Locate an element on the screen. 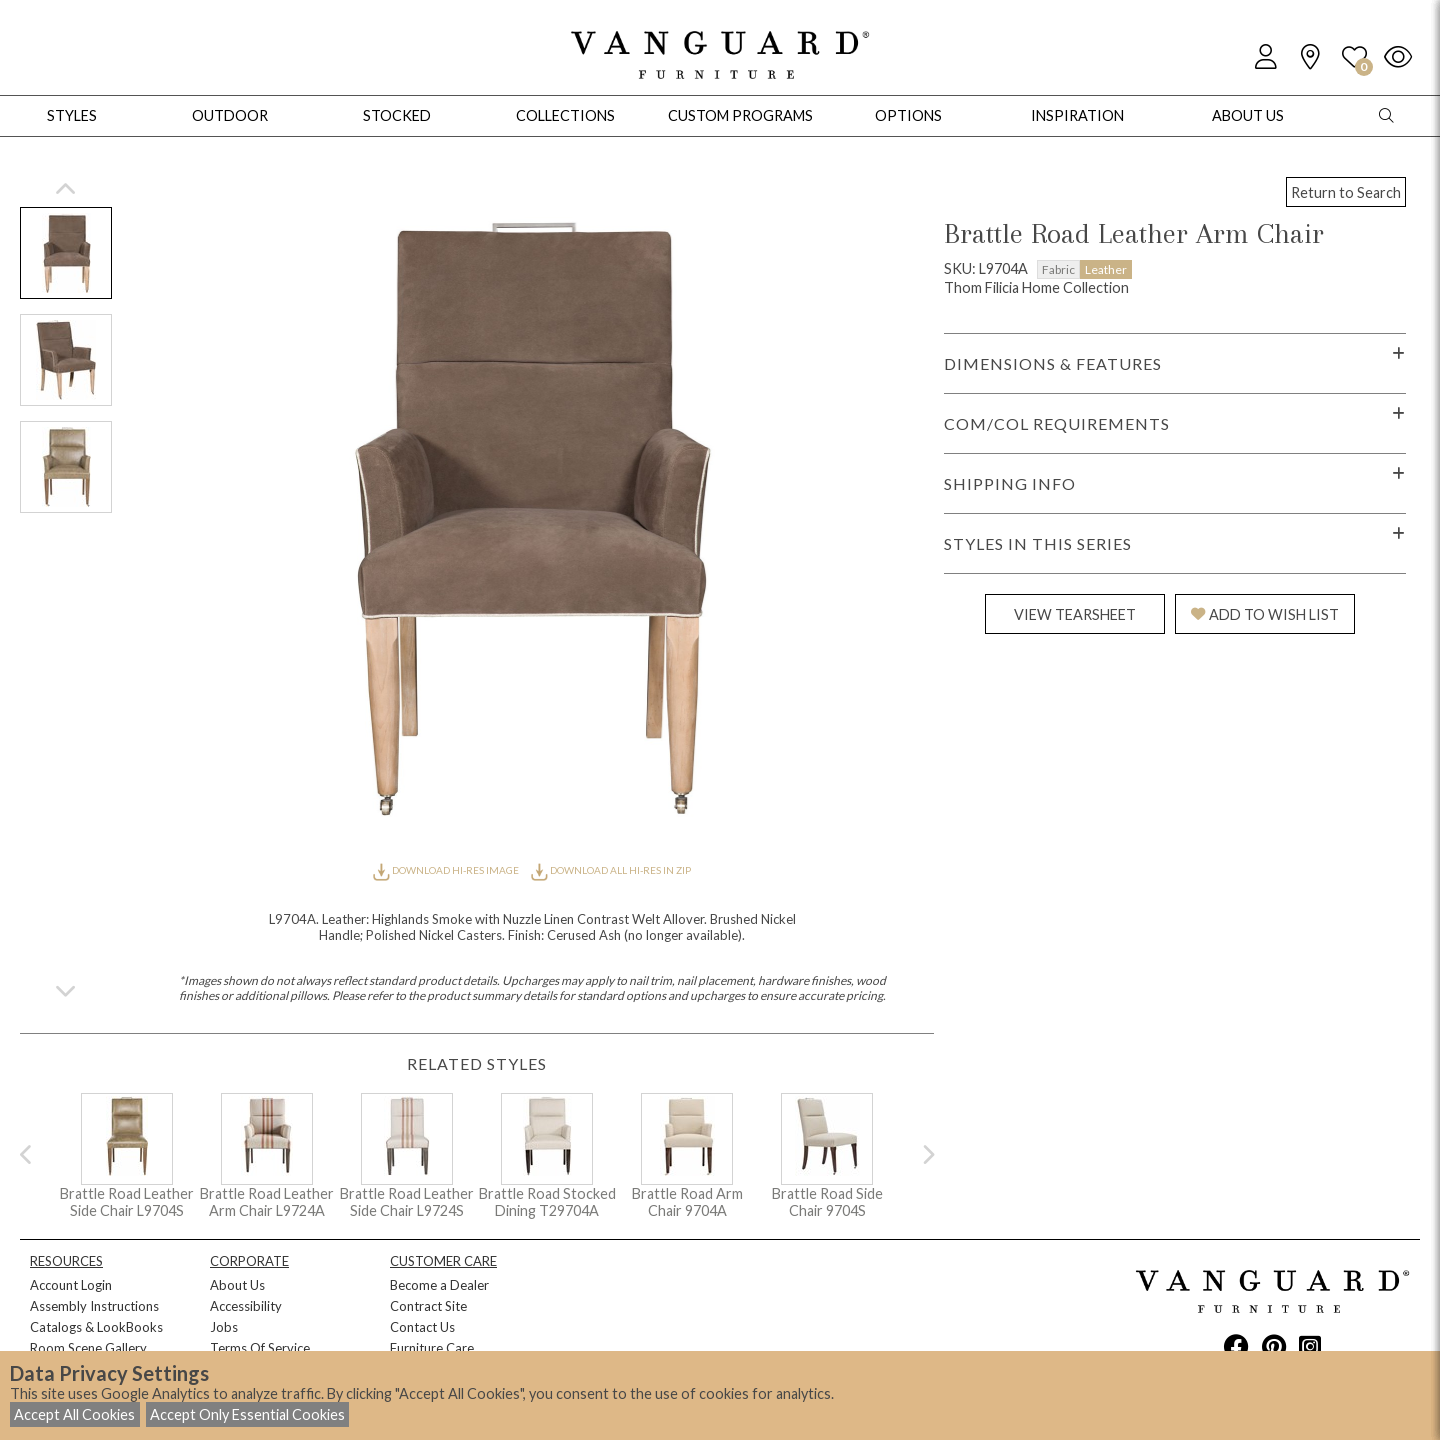 The image size is (1440, 1440). Accept Only Essential Cookies is located at coordinates (247, 1414).